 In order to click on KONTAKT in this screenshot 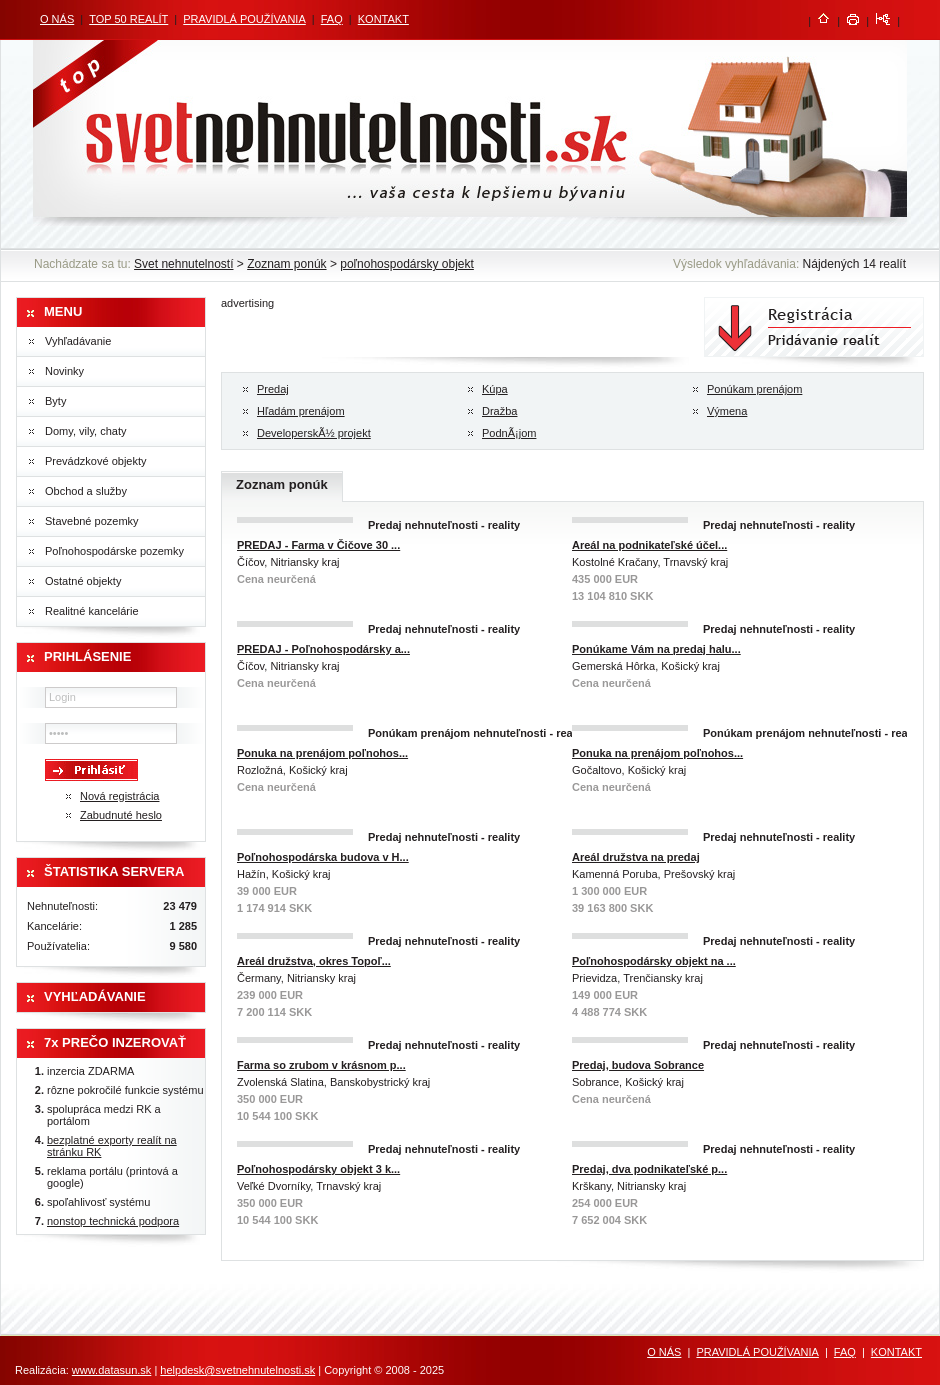, I will do `click(383, 19)`.